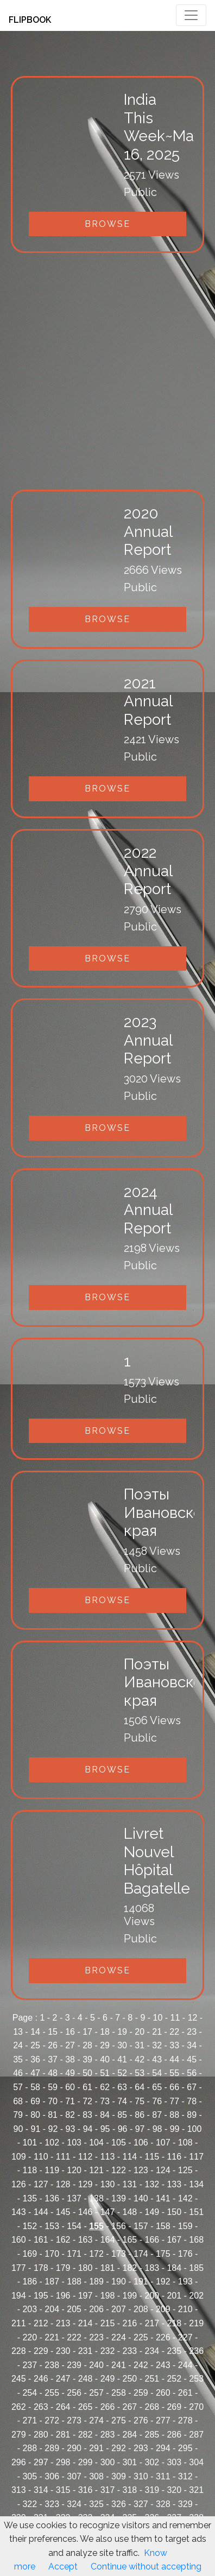  What do you see at coordinates (157, 2129) in the screenshot?
I see `98` at bounding box center [157, 2129].